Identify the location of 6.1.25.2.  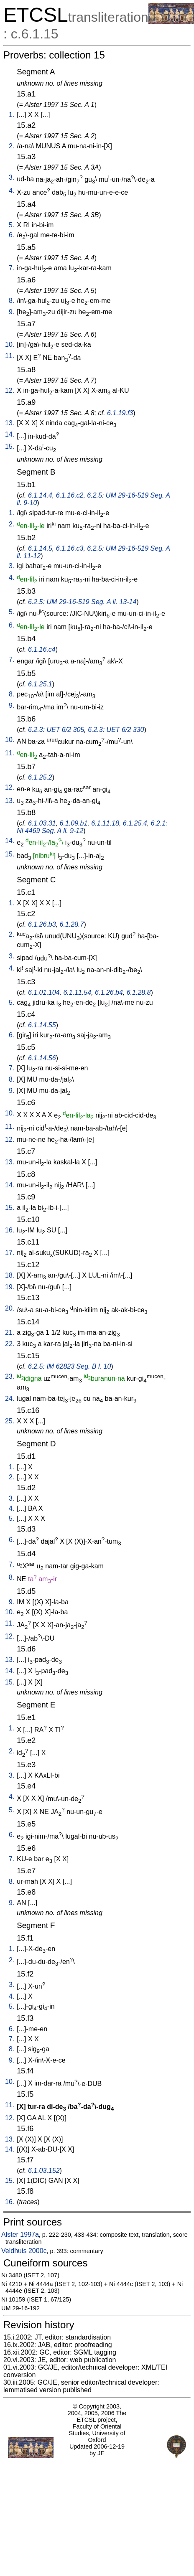
(40, 777).